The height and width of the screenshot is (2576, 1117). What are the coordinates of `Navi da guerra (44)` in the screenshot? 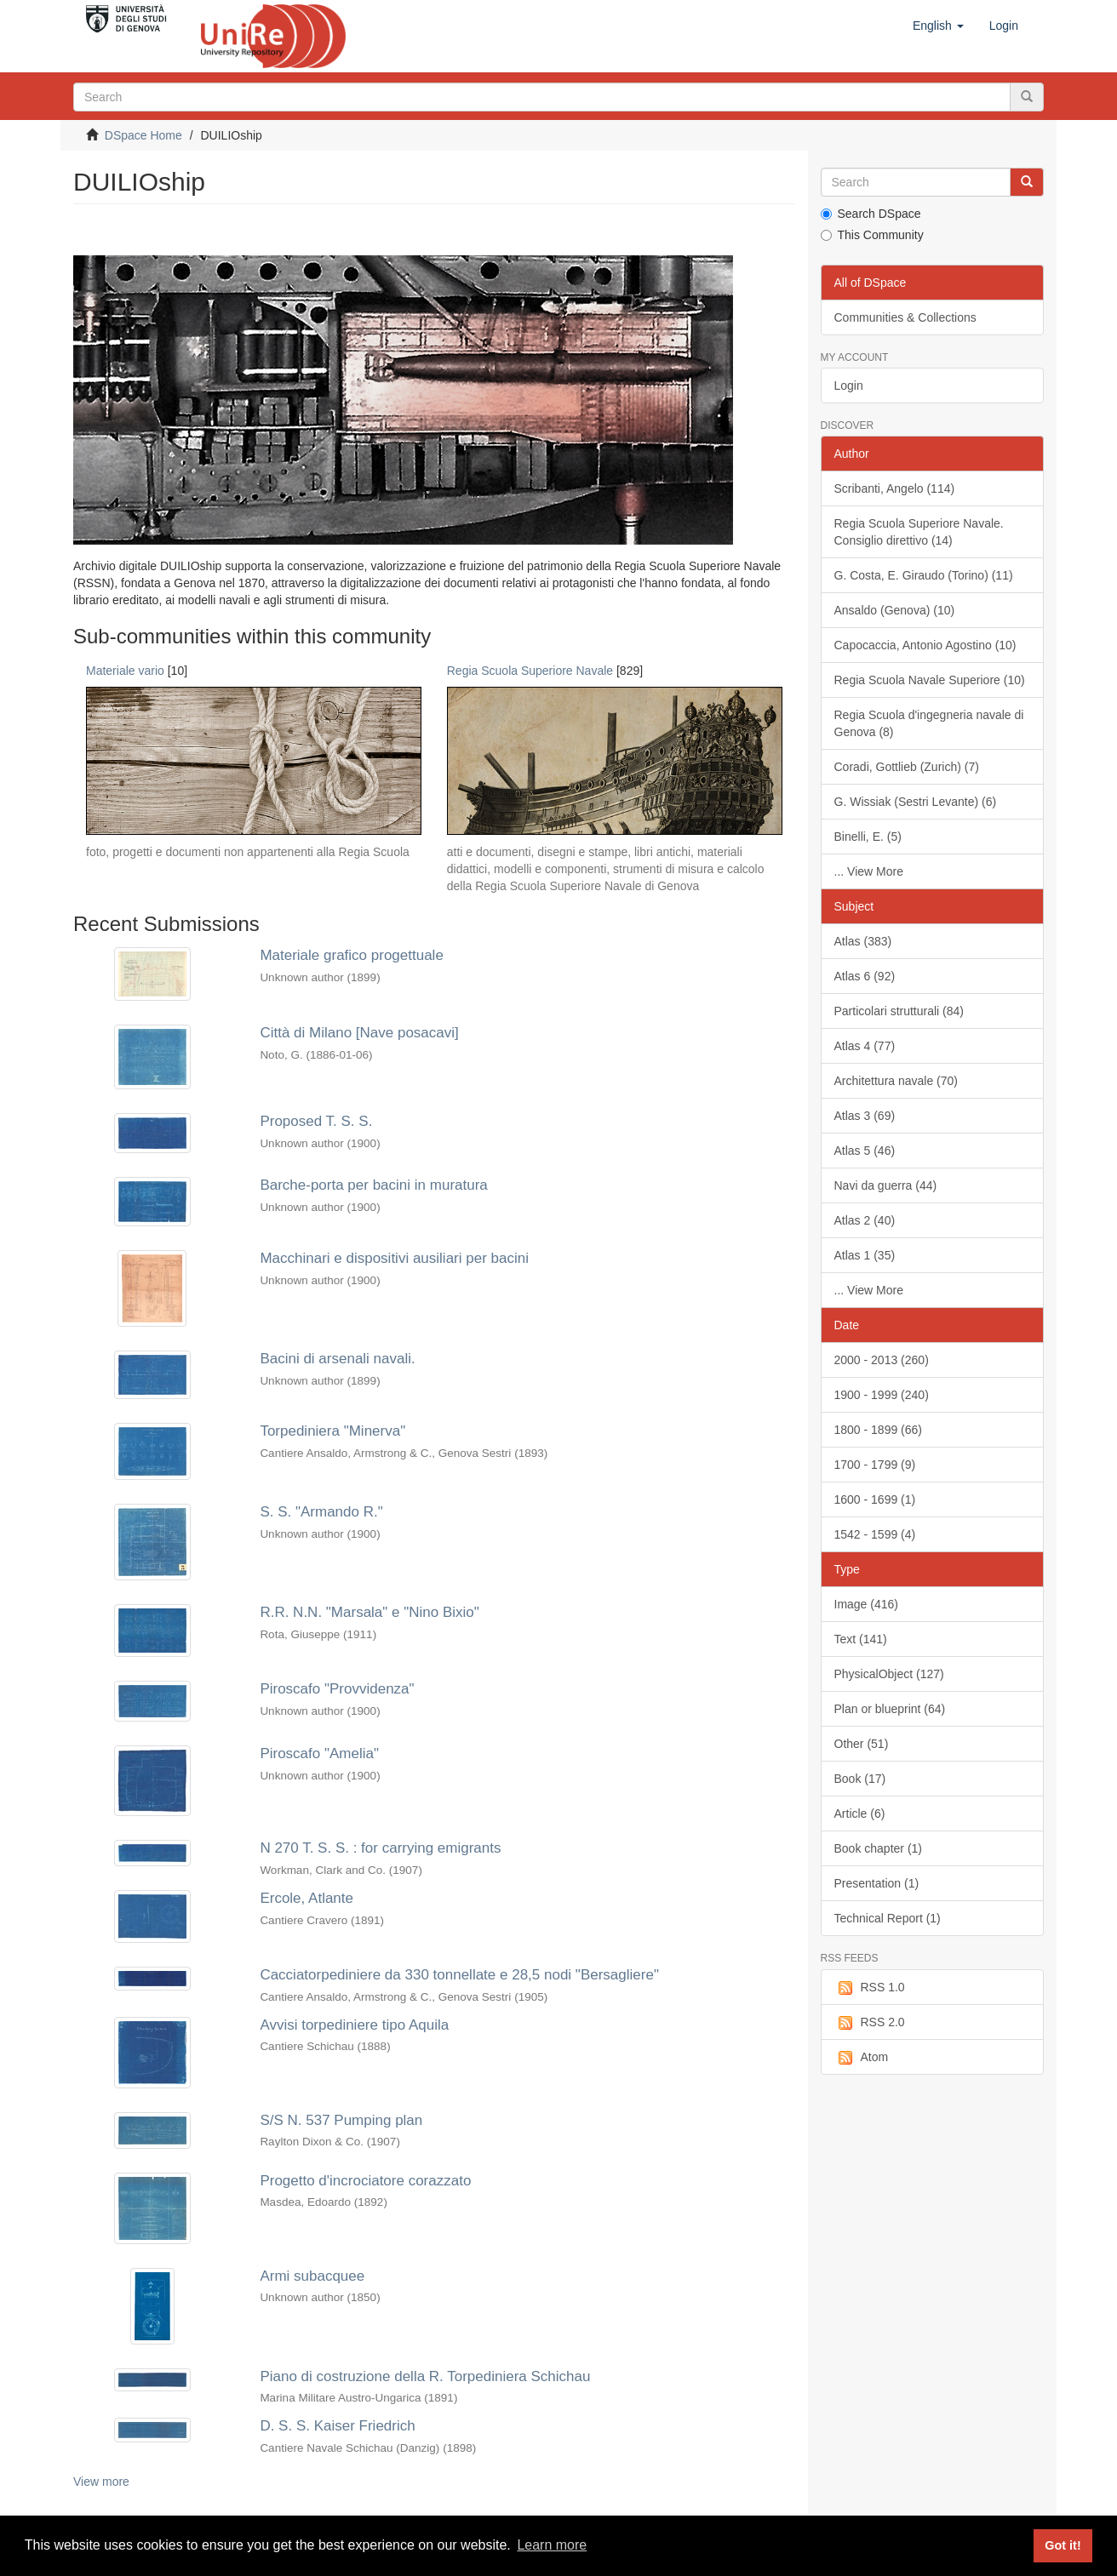 It's located at (885, 1185).